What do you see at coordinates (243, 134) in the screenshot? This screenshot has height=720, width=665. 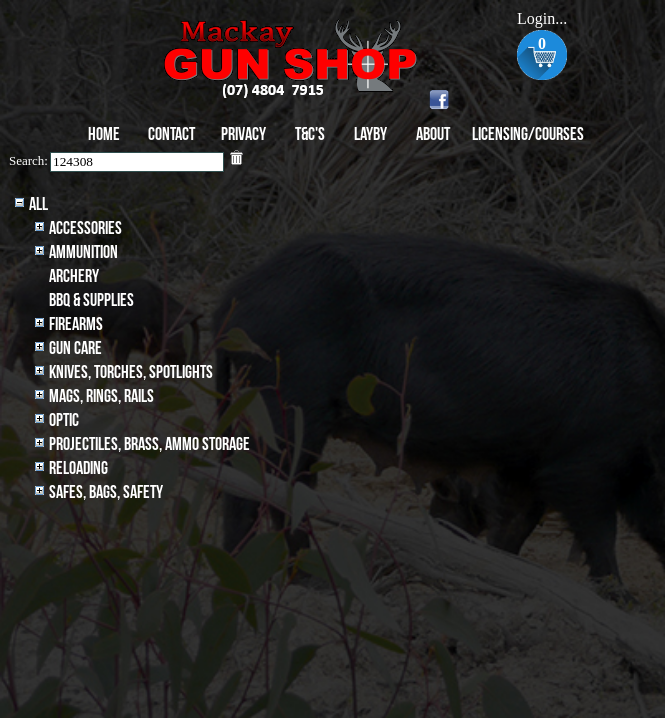 I see `Privacy` at bounding box center [243, 134].